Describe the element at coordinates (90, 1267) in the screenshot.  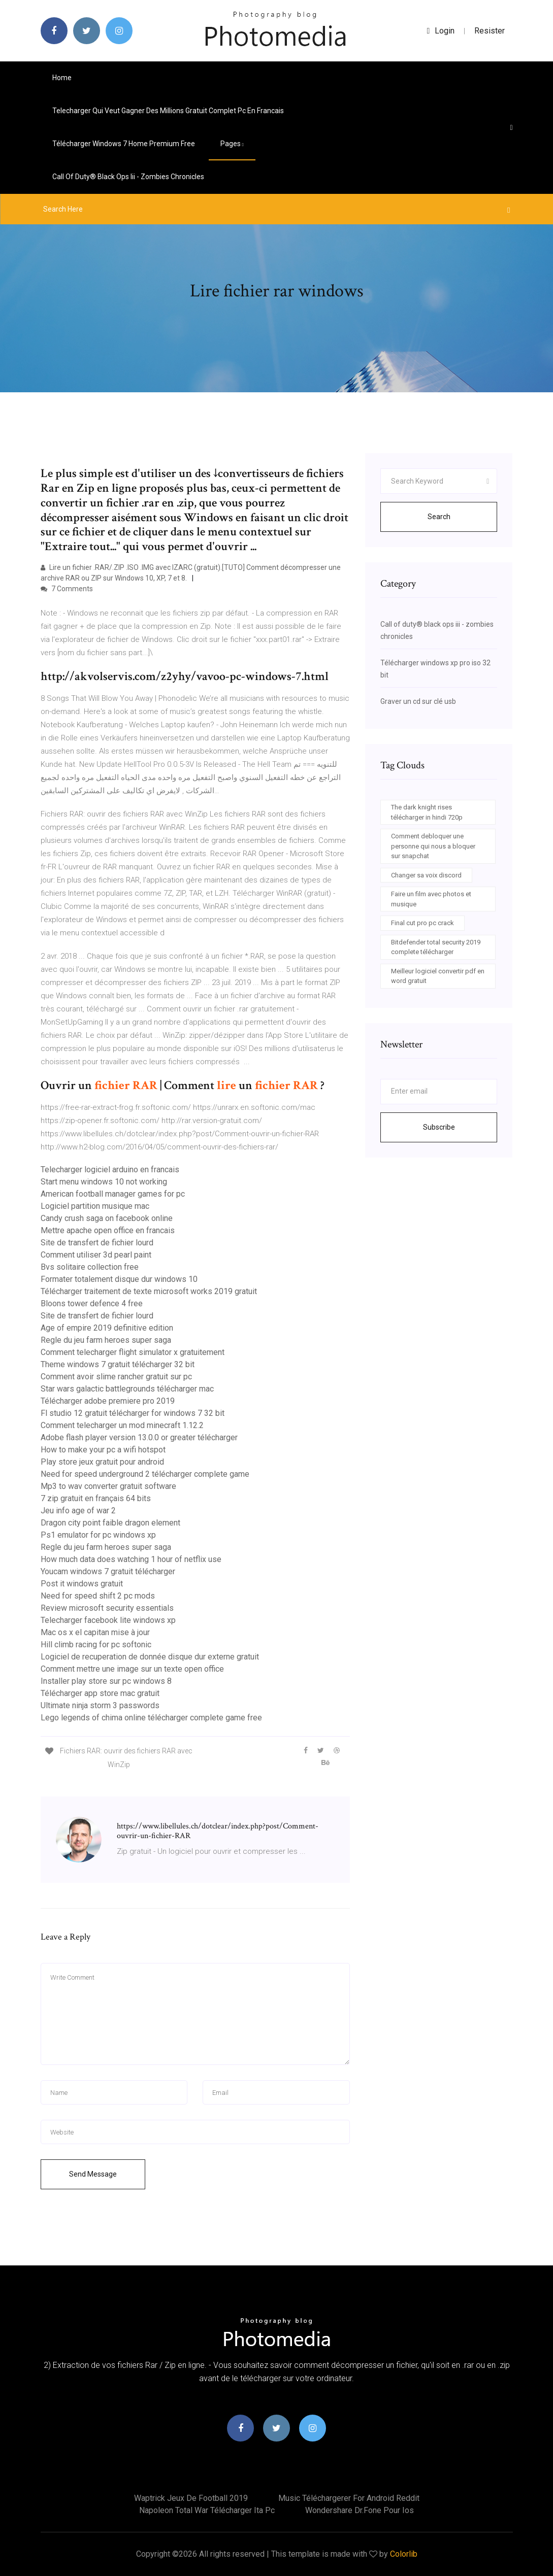
I see `Bvs solitaire collection free` at that location.